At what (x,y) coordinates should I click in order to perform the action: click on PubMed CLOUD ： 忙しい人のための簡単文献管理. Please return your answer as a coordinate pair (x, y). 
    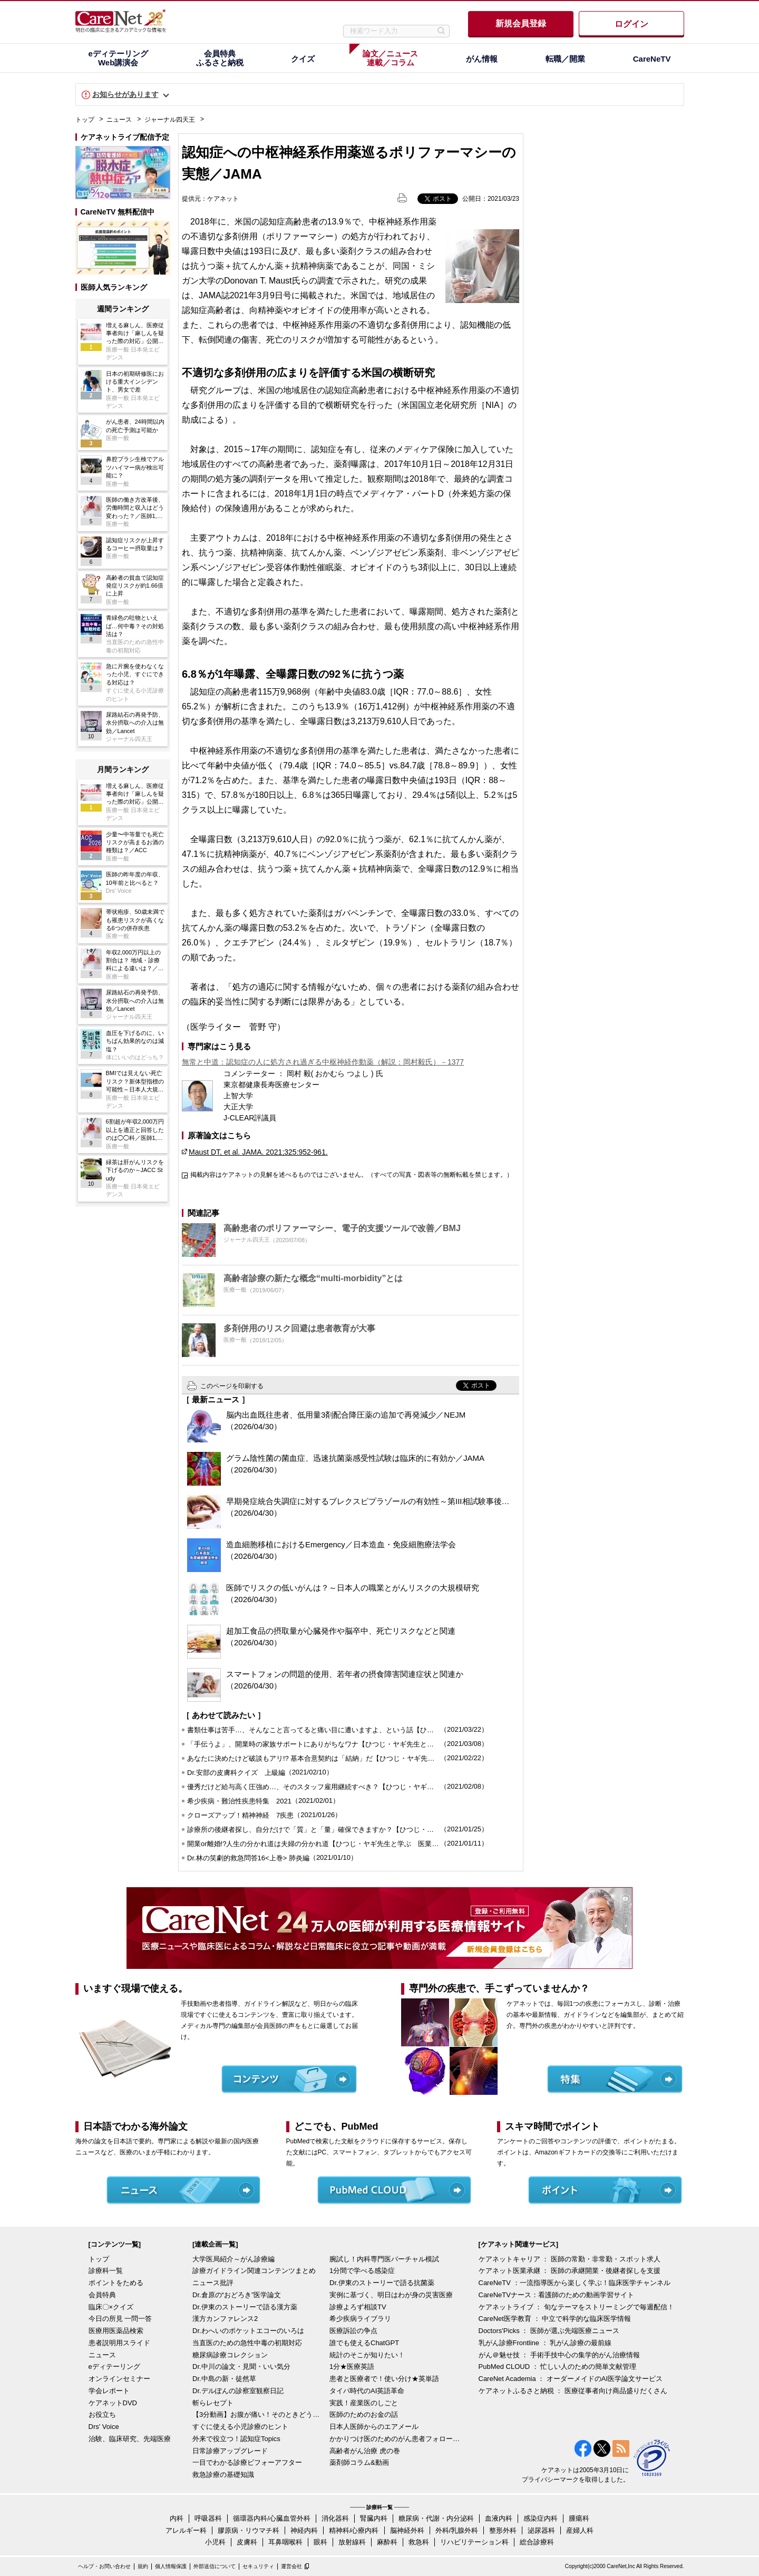
    Looking at the image, I should click on (558, 2366).